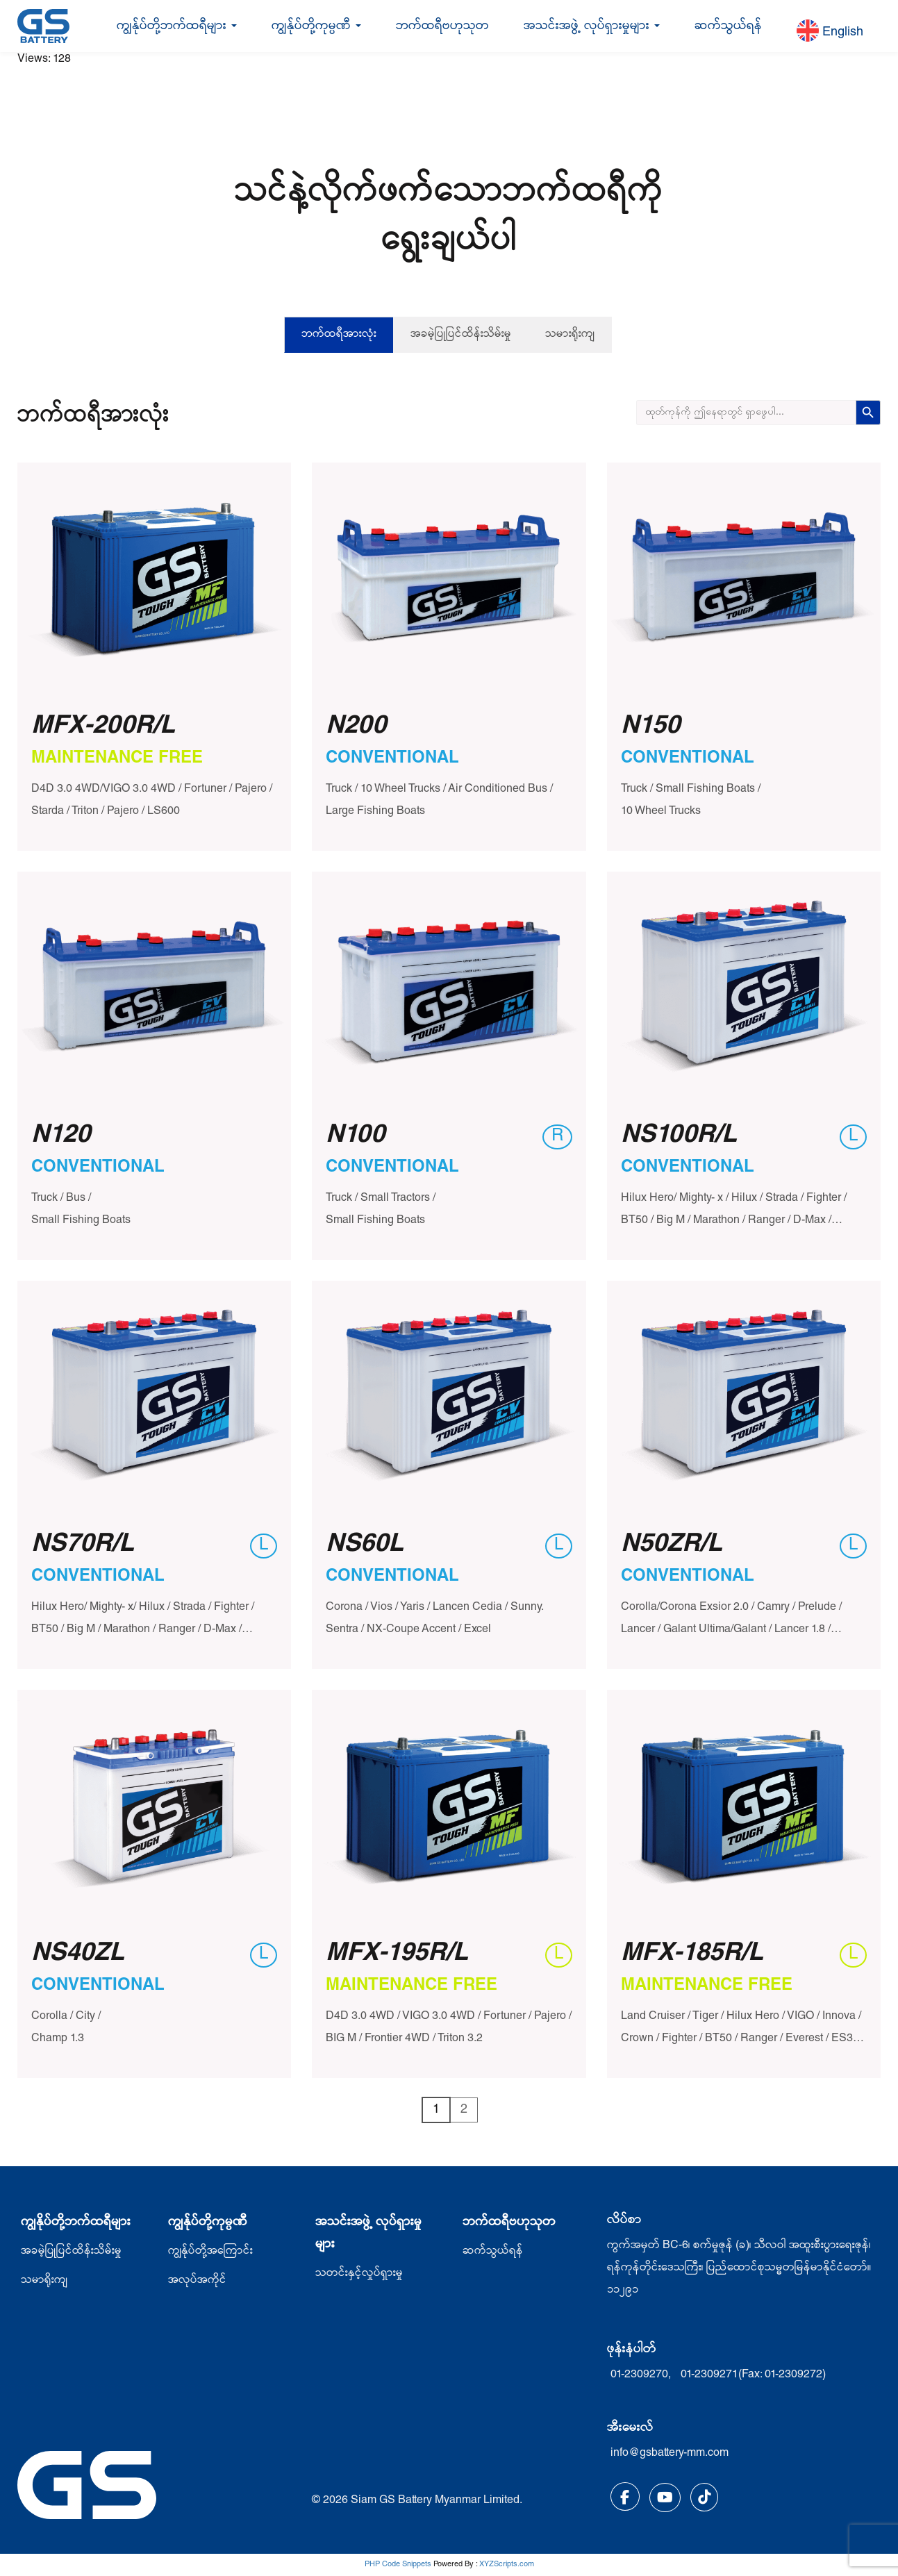 The width and height of the screenshot is (898, 2576). Describe the element at coordinates (753, 2375) in the screenshot. I see `01-2309271(Fax: 01-2309272)` at that location.